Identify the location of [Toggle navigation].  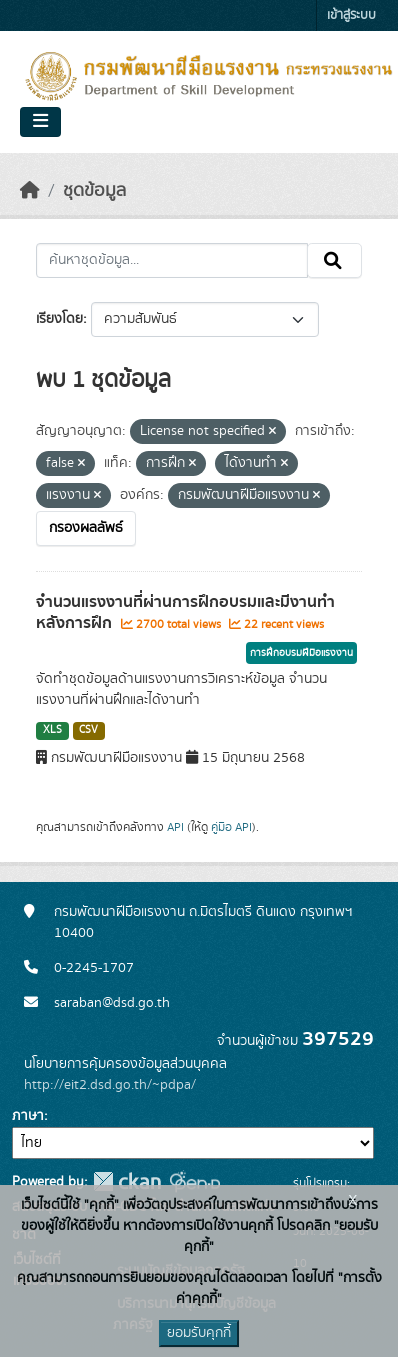
(40, 122).